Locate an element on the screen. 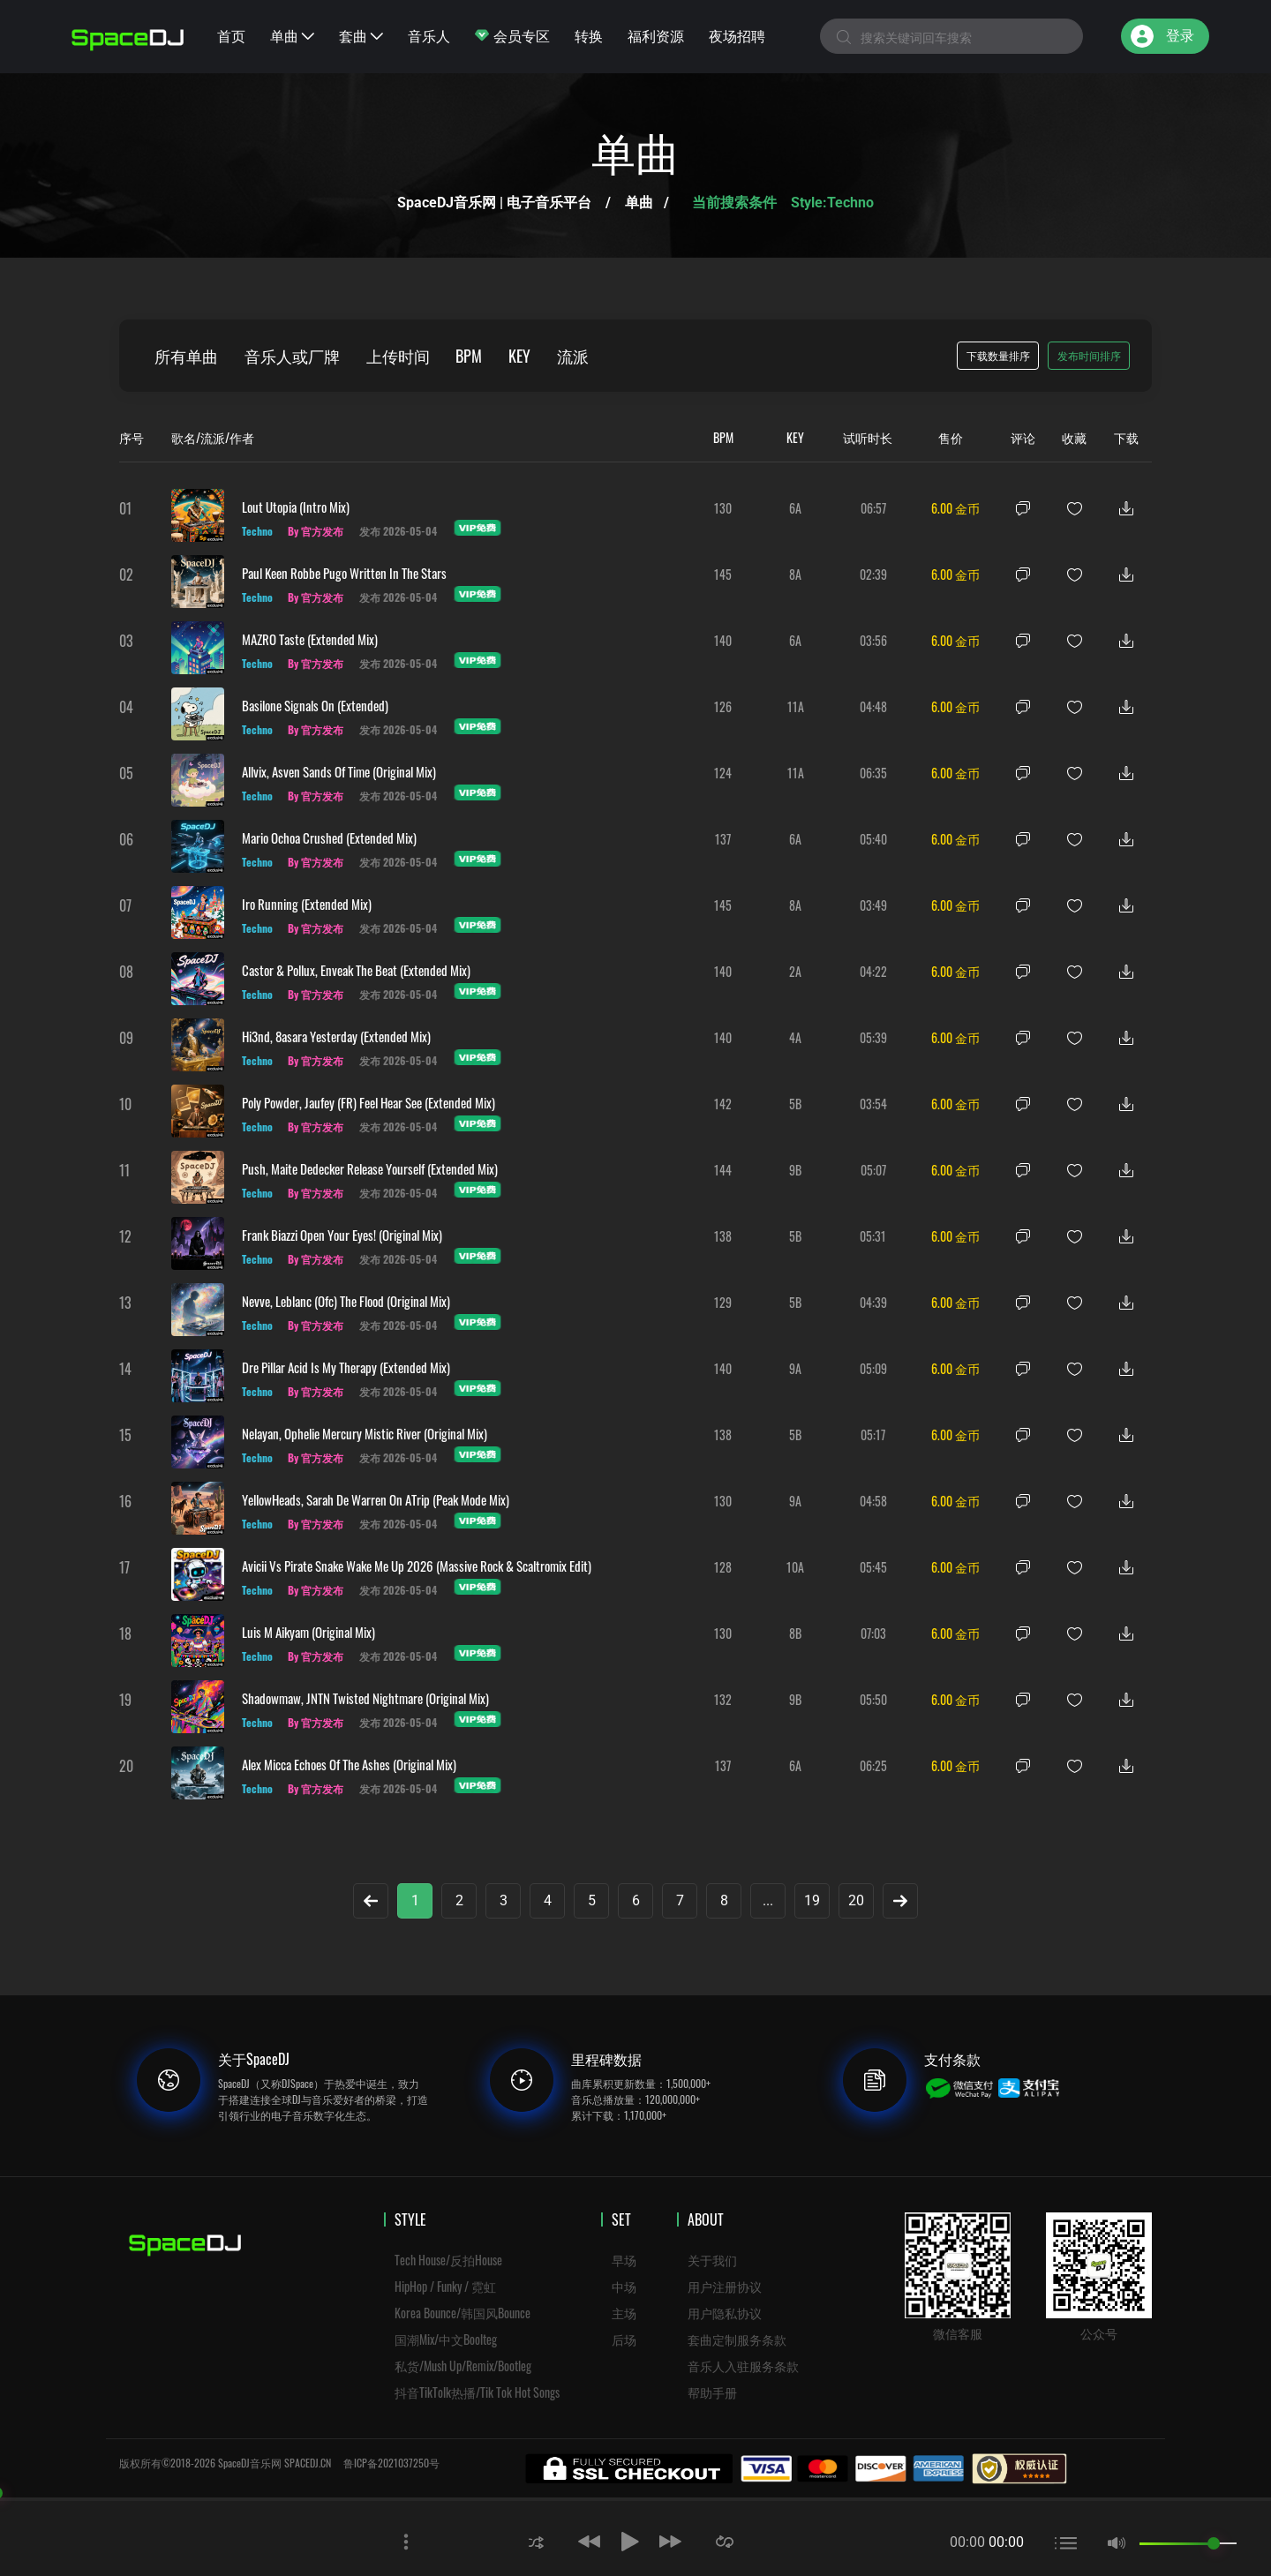 This screenshot has width=1271, height=2576. 05:17 is located at coordinates (873, 1434).